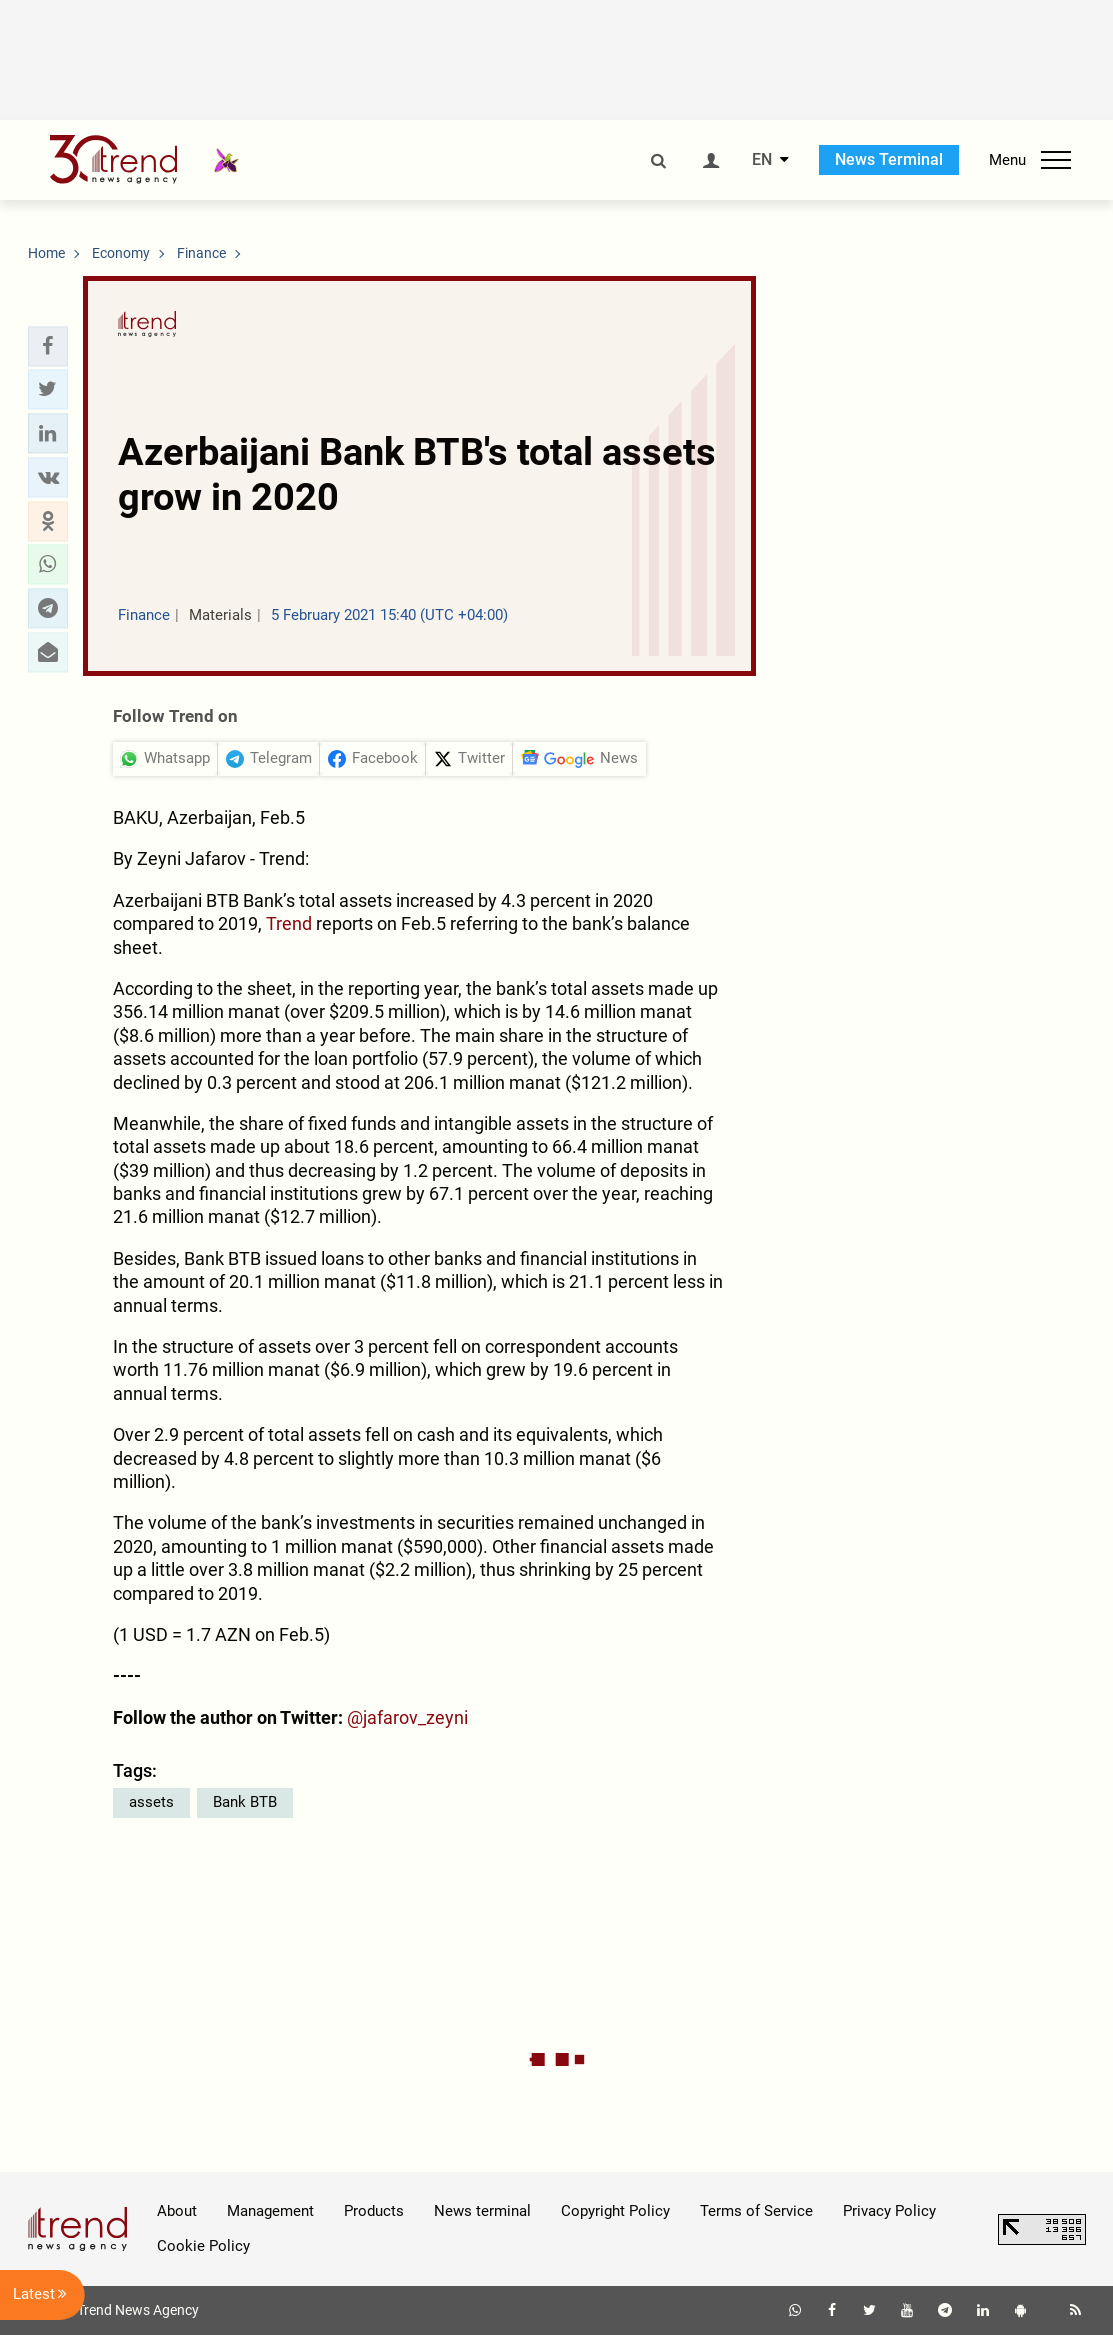 The image size is (1113, 2335). Describe the element at coordinates (762, 160) in the screenshot. I see `EN` at that location.